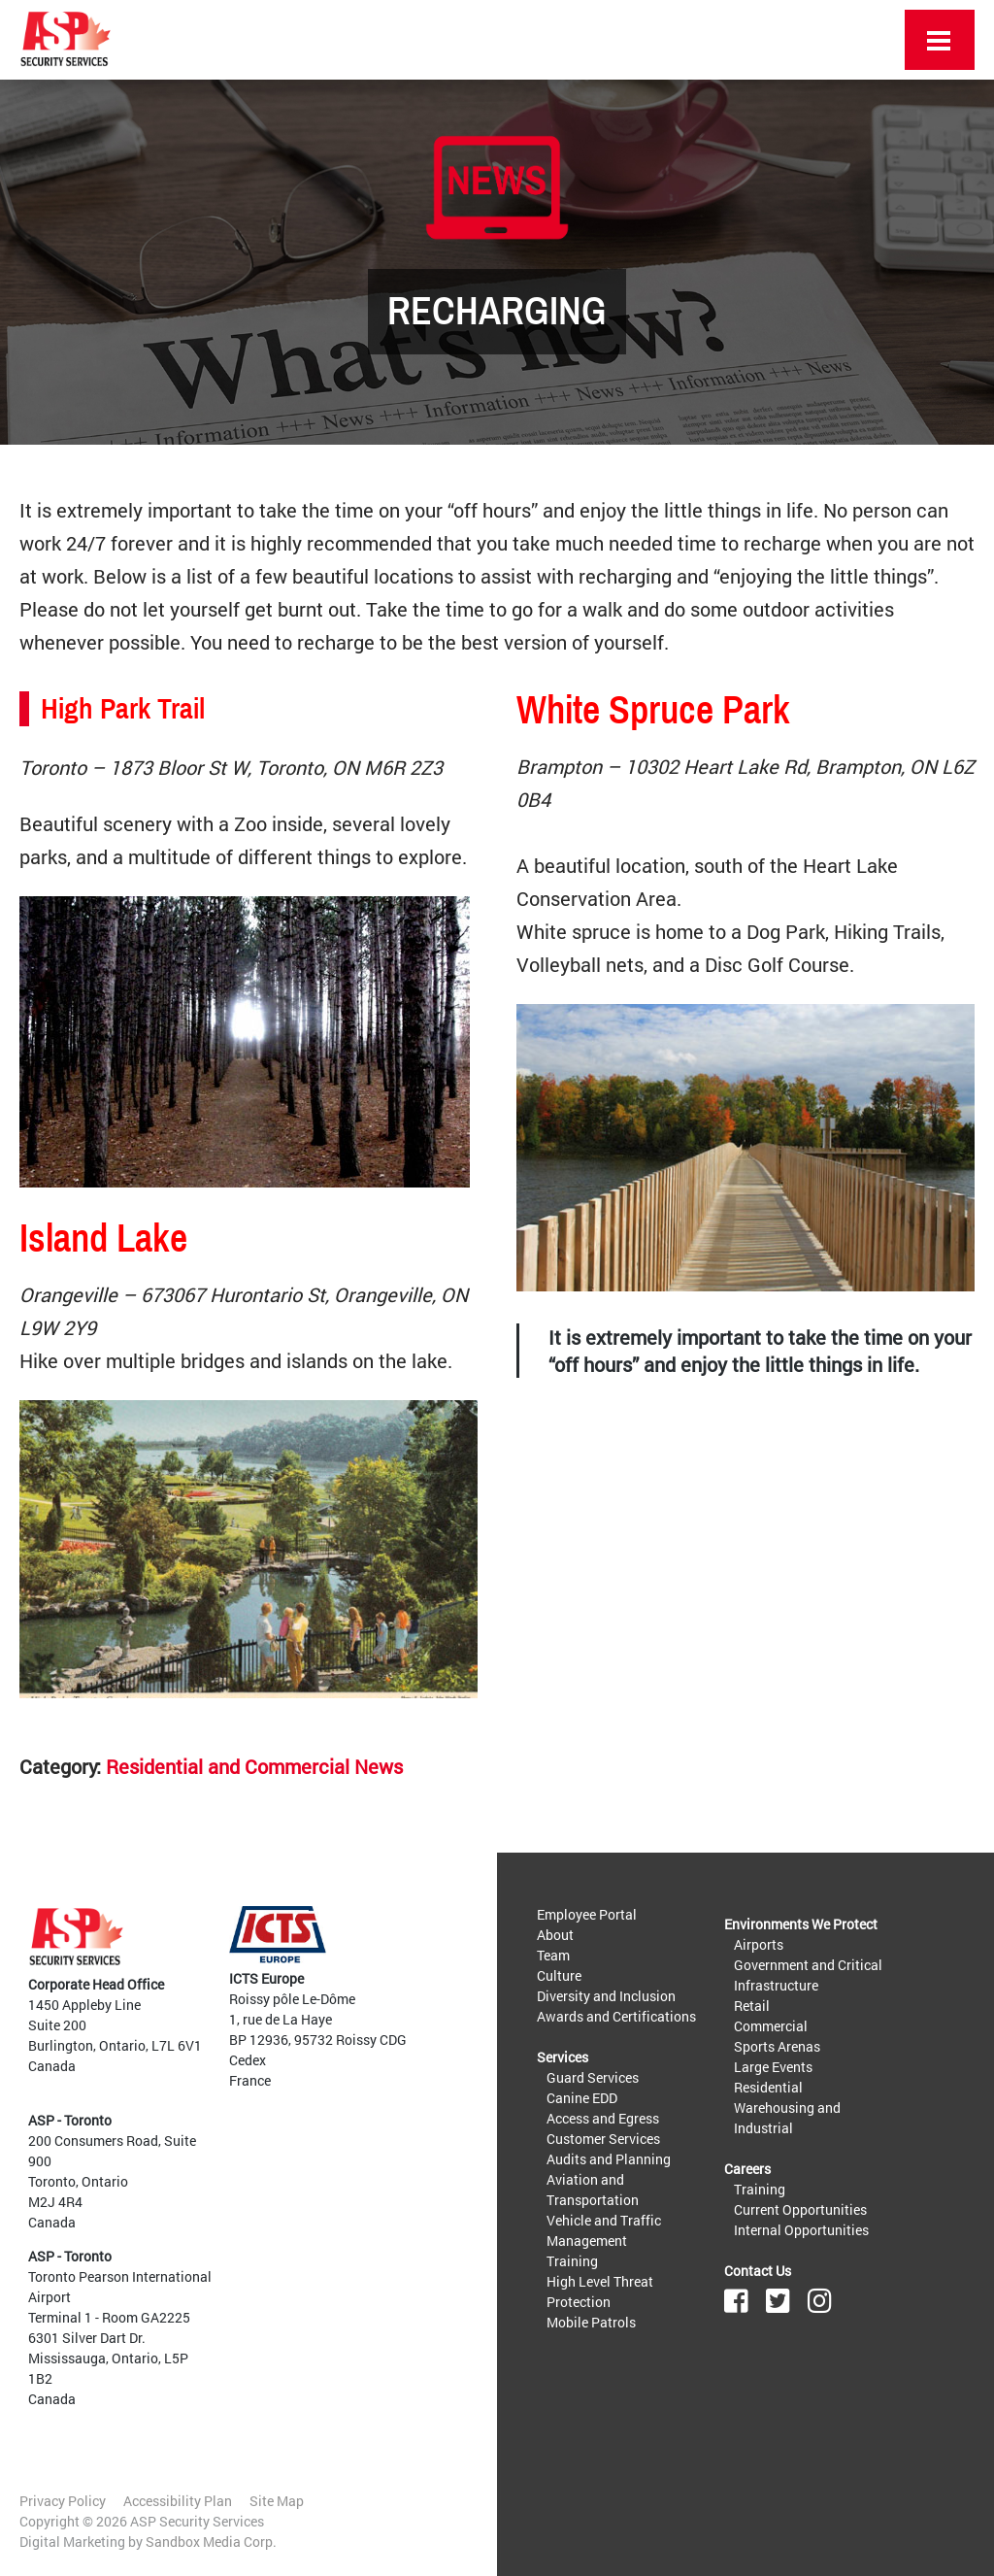  I want to click on Current Opportunities, so click(800, 2209).